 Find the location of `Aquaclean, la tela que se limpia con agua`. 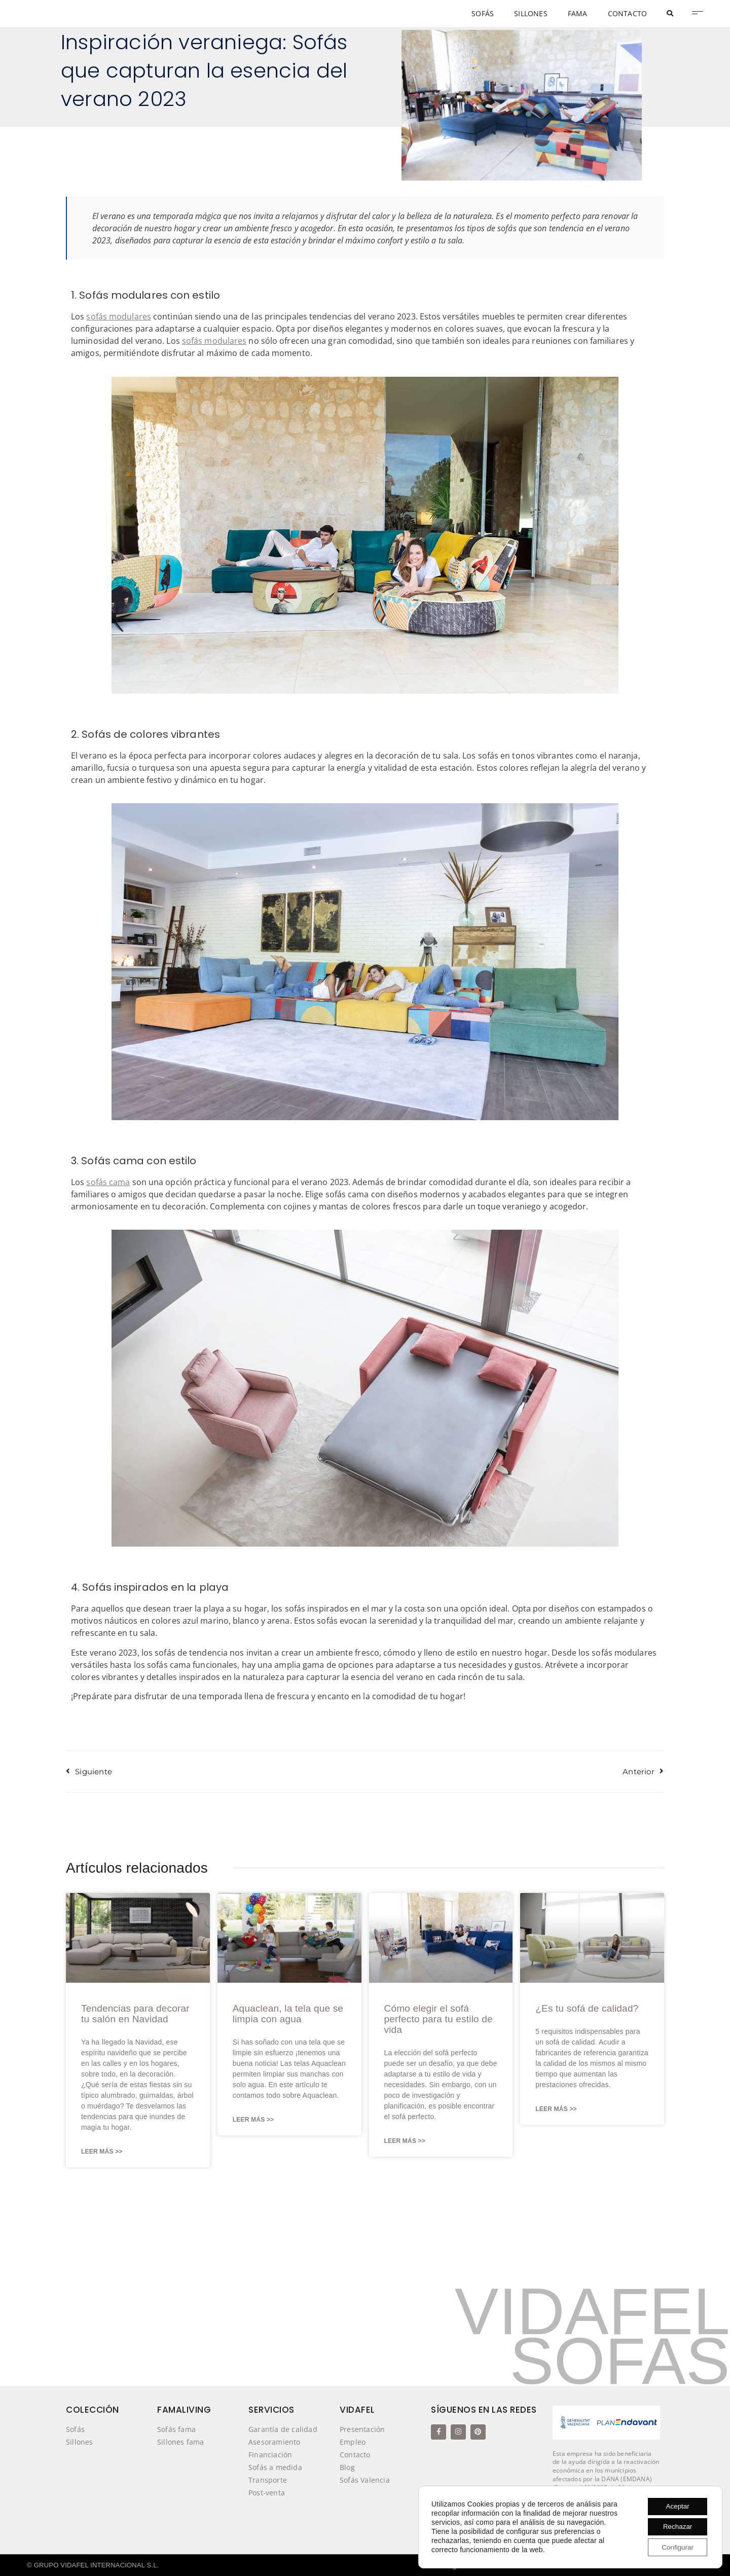

Aquaclean, la tela que se limpia con agua is located at coordinates (288, 2013).